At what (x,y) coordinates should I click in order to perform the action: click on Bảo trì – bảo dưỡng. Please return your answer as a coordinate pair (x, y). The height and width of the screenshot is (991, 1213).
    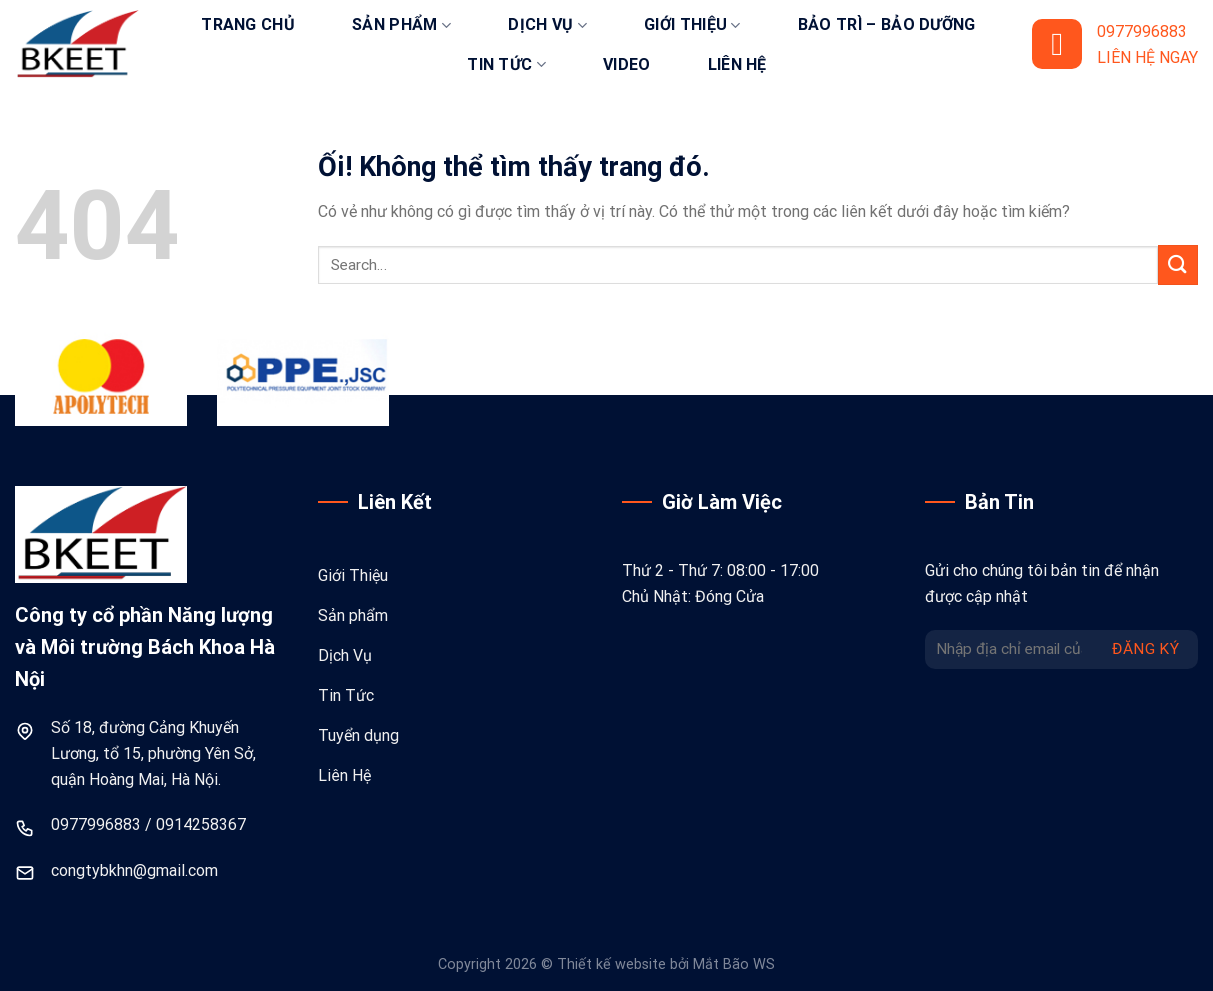
    Looking at the image, I should click on (887, 24).